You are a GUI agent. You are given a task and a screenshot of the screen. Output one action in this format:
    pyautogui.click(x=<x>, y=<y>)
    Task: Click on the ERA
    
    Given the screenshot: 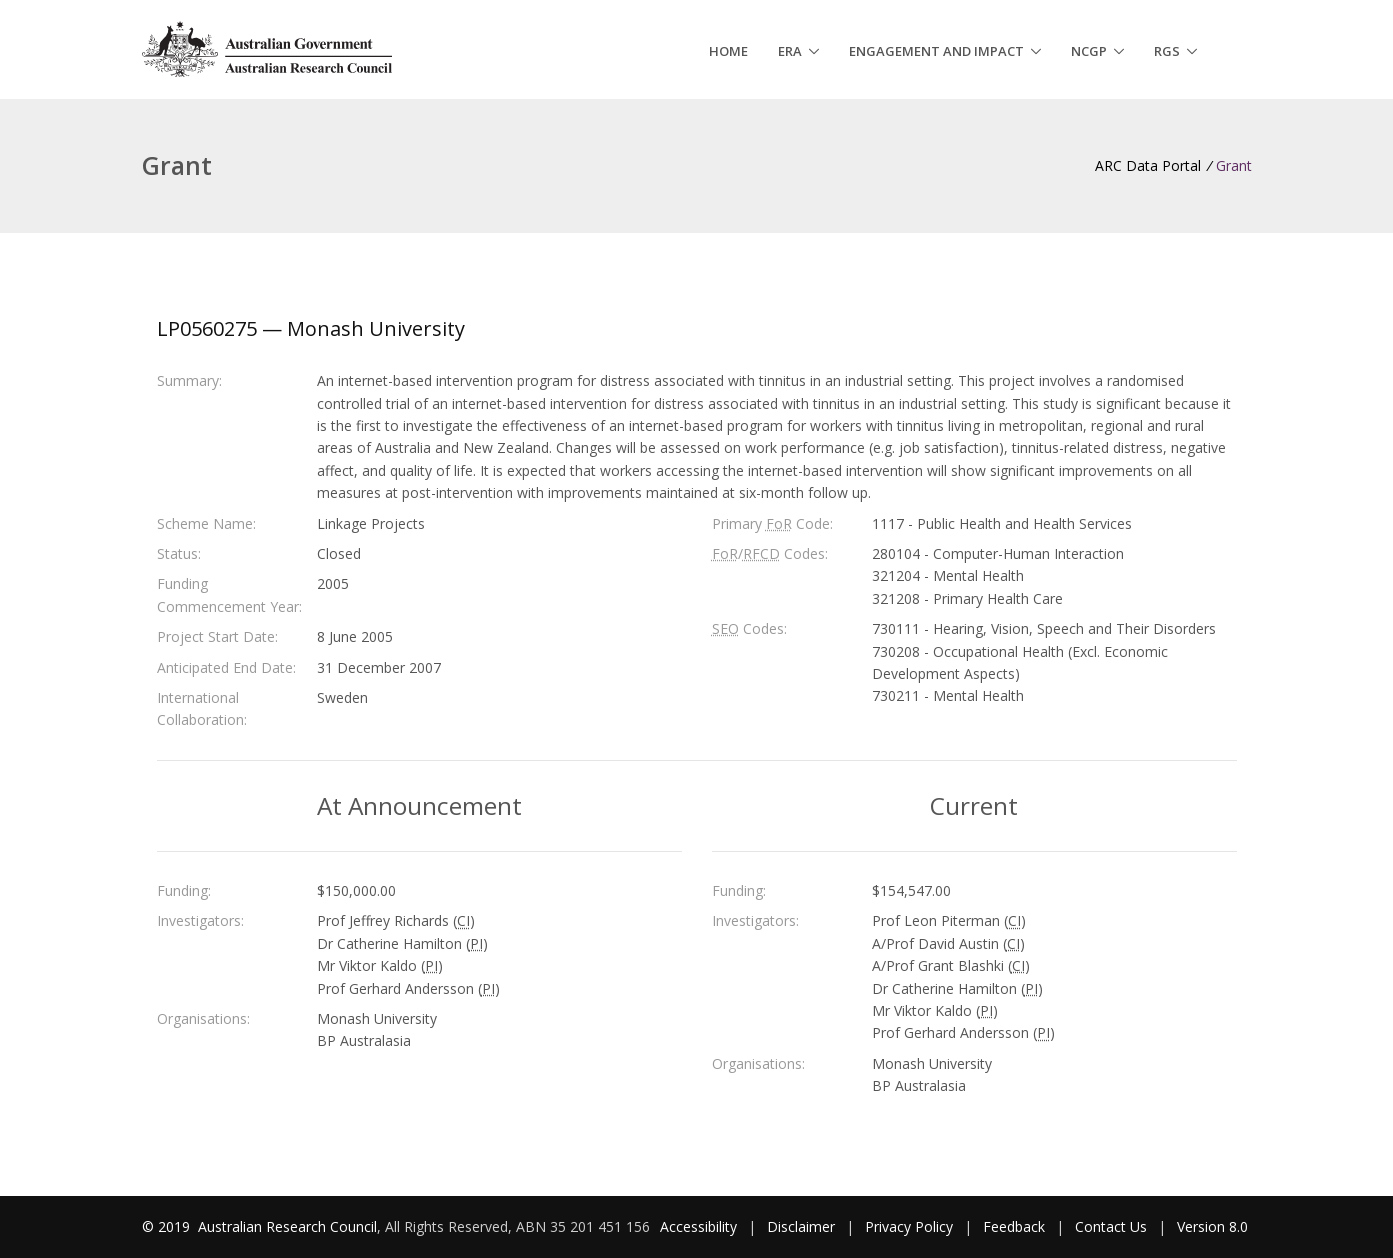 What is the action you would take?
    pyautogui.click(x=790, y=51)
    